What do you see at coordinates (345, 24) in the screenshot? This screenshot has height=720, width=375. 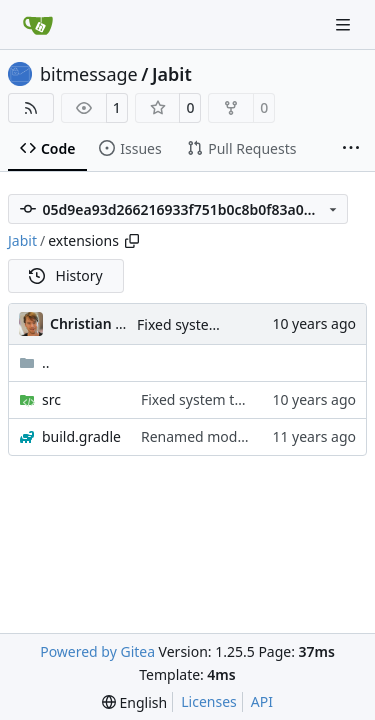 I see `[Navigation Menu]` at bounding box center [345, 24].